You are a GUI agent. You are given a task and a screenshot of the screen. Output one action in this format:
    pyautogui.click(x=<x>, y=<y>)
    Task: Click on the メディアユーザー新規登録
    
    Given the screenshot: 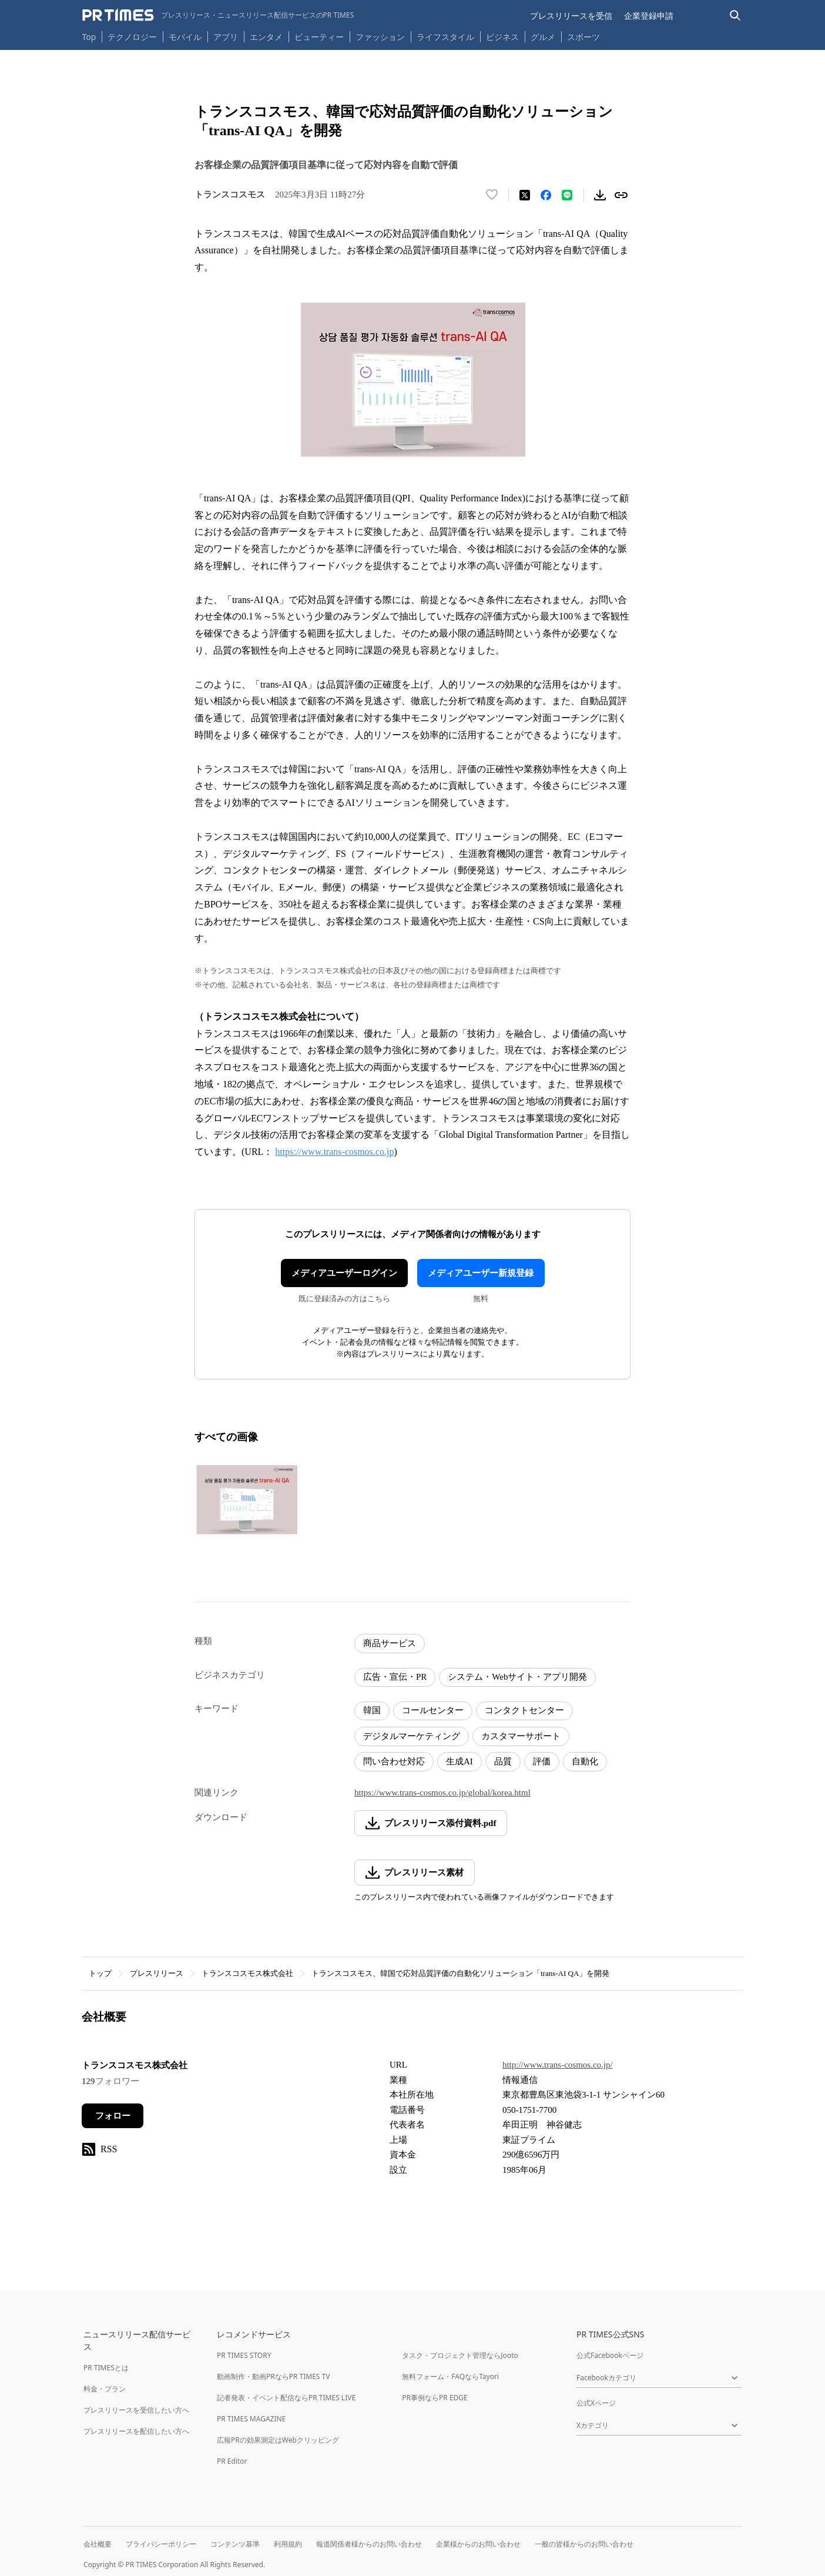 What is the action you would take?
    pyautogui.click(x=481, y=1273)
    